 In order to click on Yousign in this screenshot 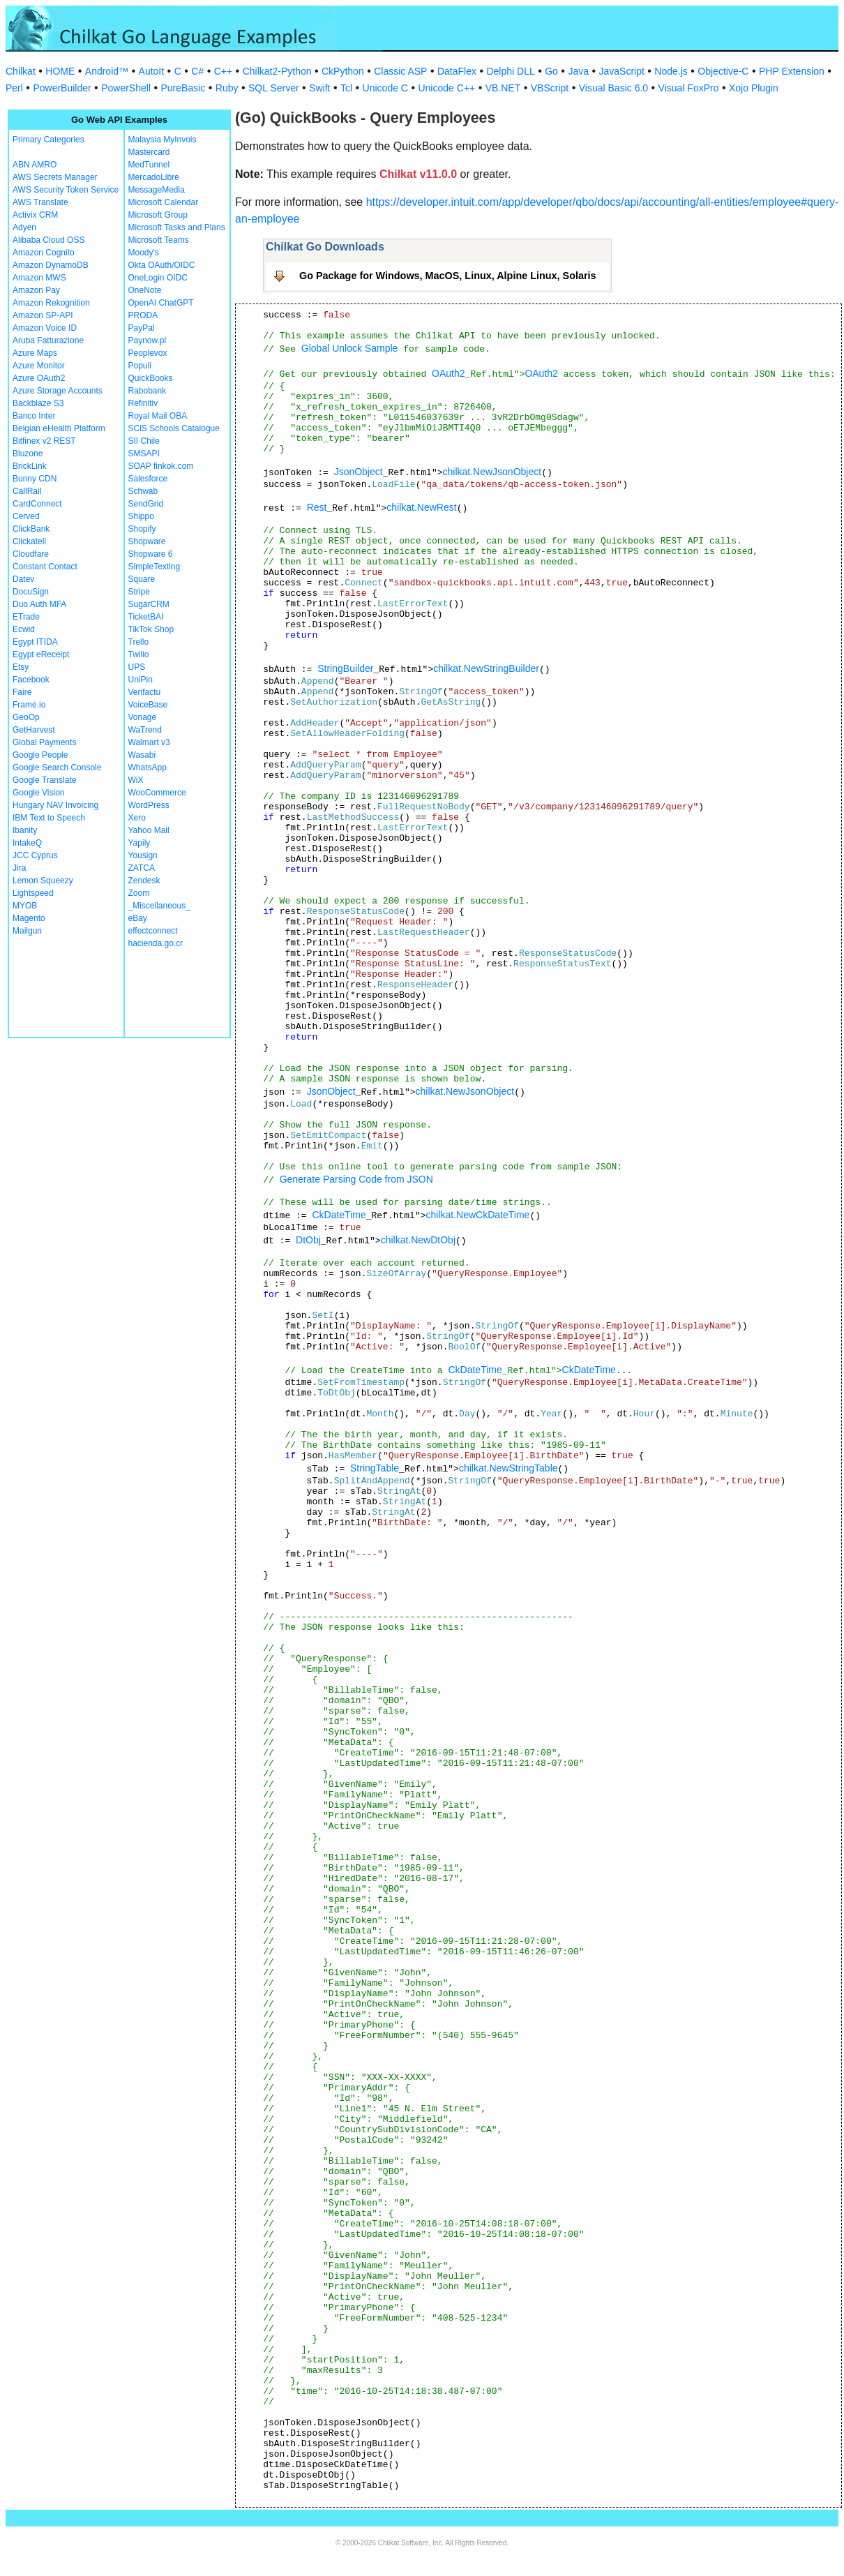, I will do `click(143, 855)`.